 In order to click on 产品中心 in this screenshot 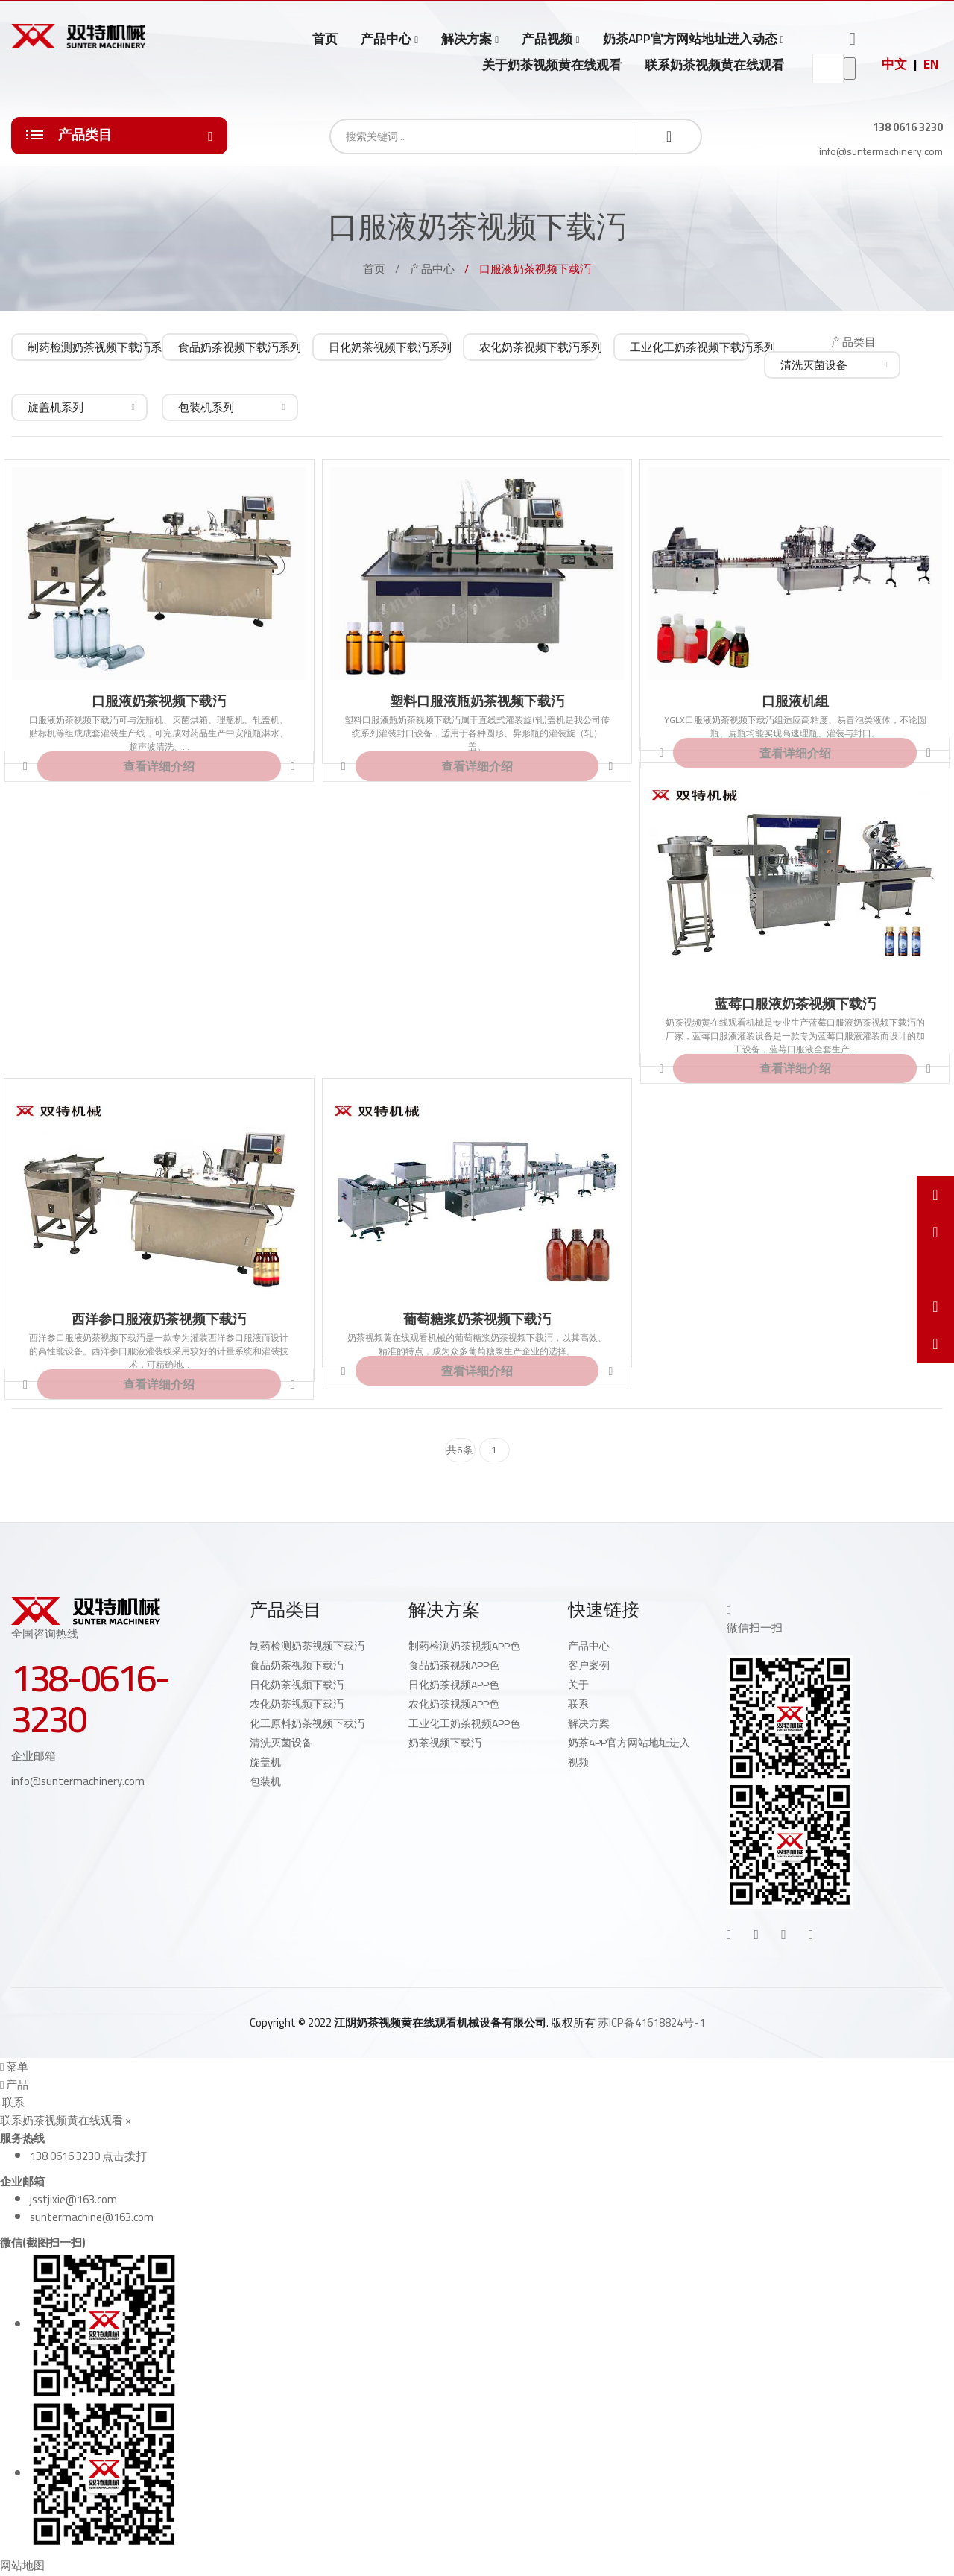, I will do `click(386, 39)`.